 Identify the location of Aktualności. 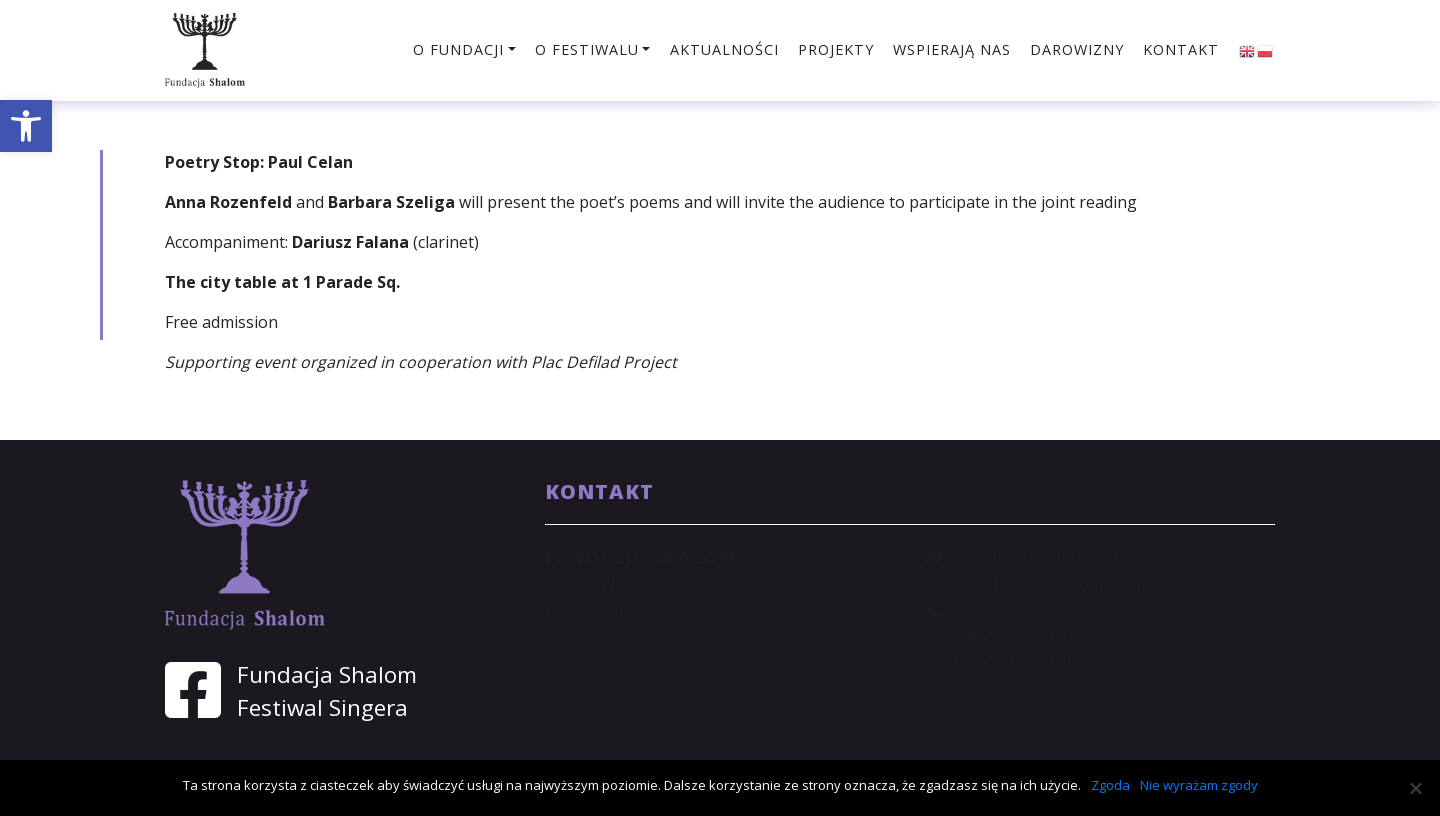
(724, 49).